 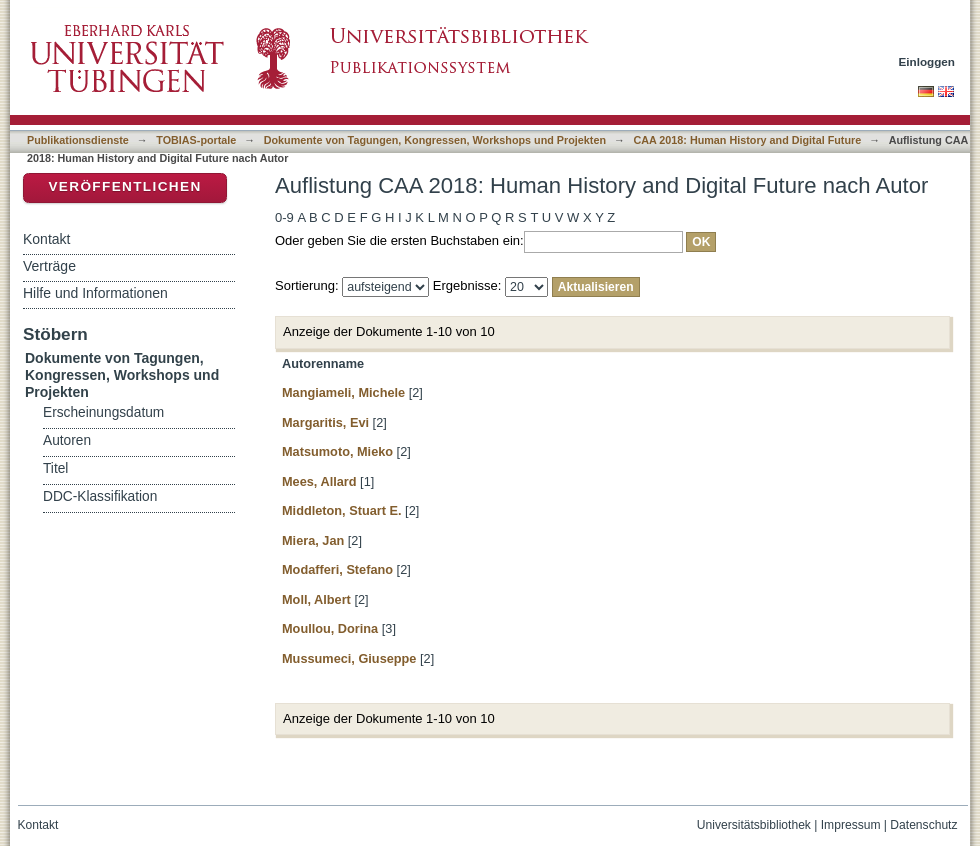 I want to click on Dokumente von Tagungen, Kongressen, Workshops und Projekten, so click(x=435, y=140).